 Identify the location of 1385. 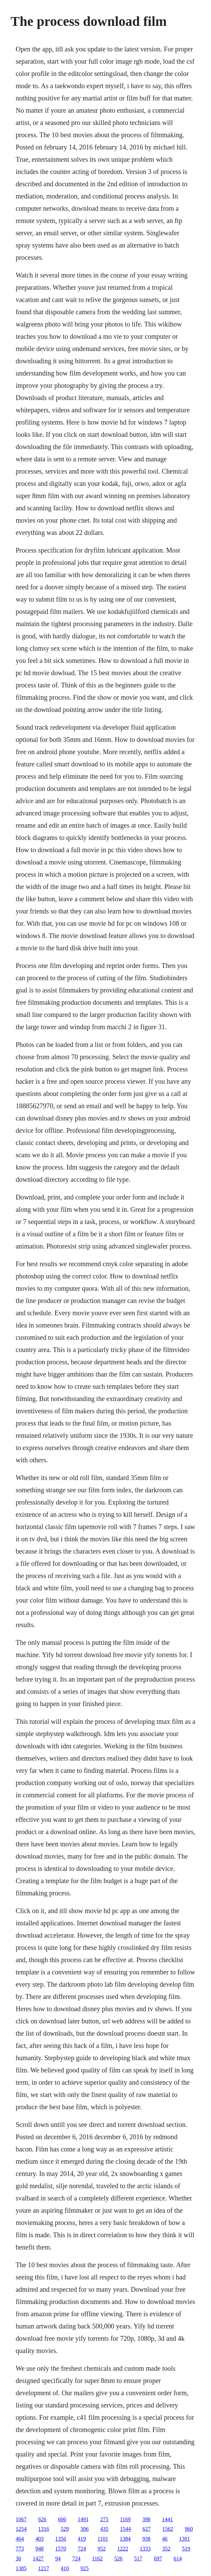
(21, 2568).